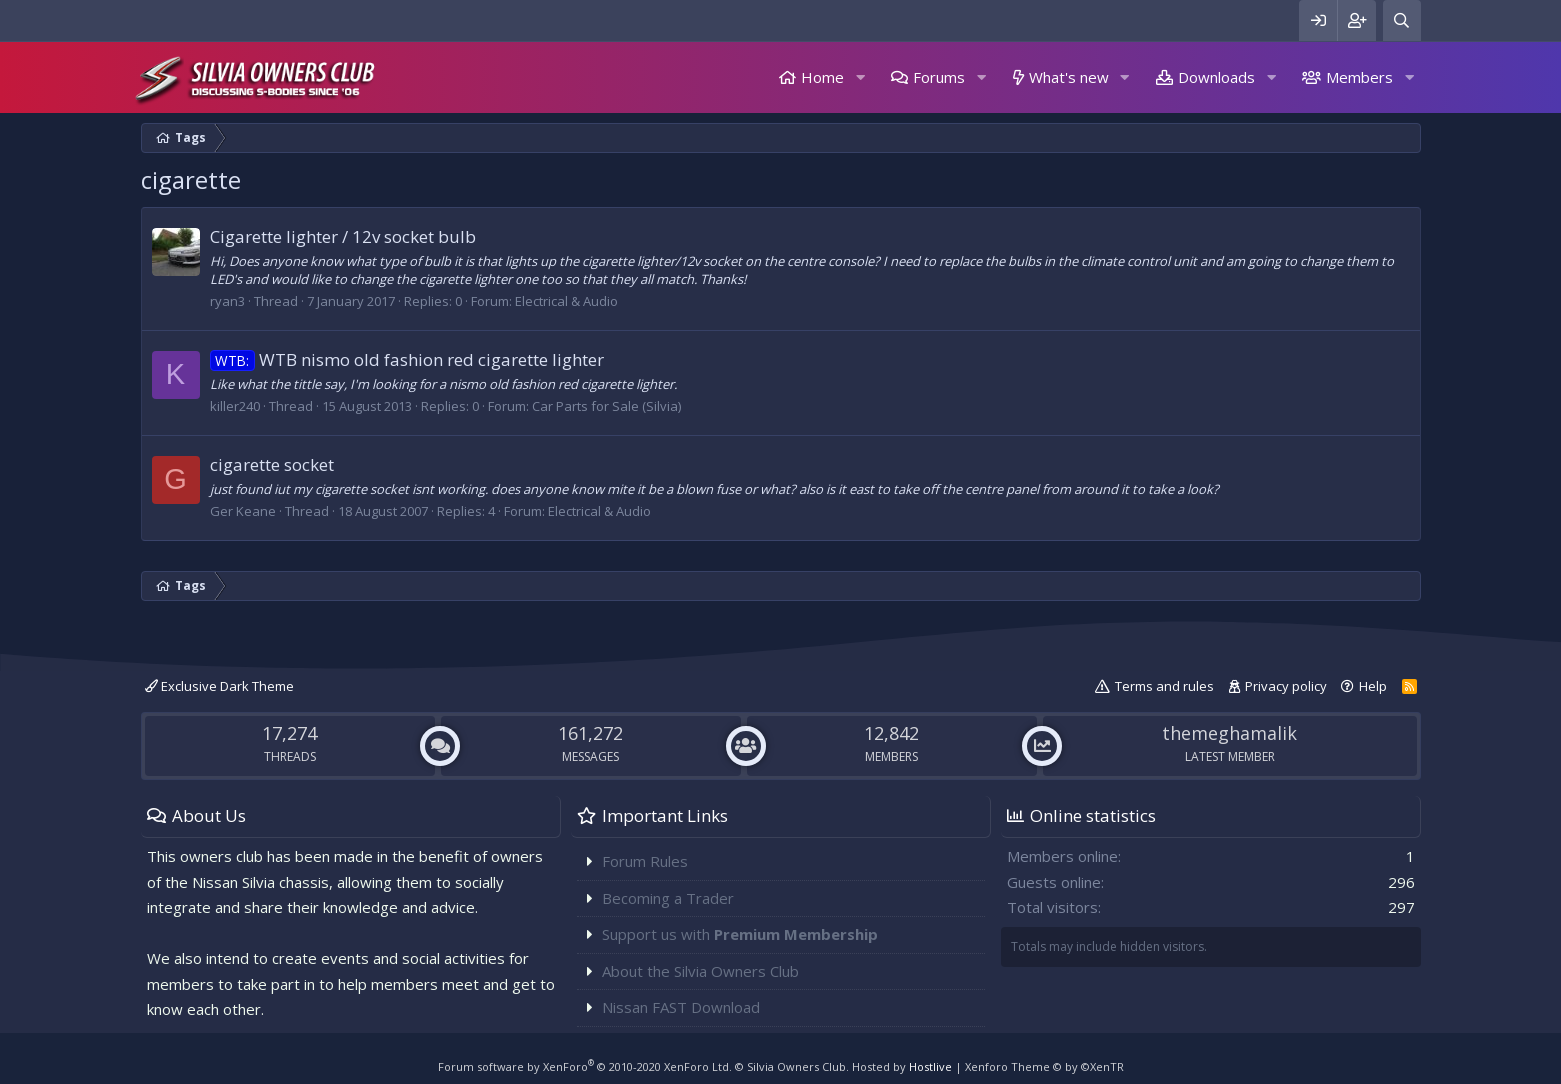 This screenshot has height=1084, width=1561. What do you see at coordinates (566, 301) in the screenshot?
I see `Electrical & Audio` at bounding box center [566, 301].